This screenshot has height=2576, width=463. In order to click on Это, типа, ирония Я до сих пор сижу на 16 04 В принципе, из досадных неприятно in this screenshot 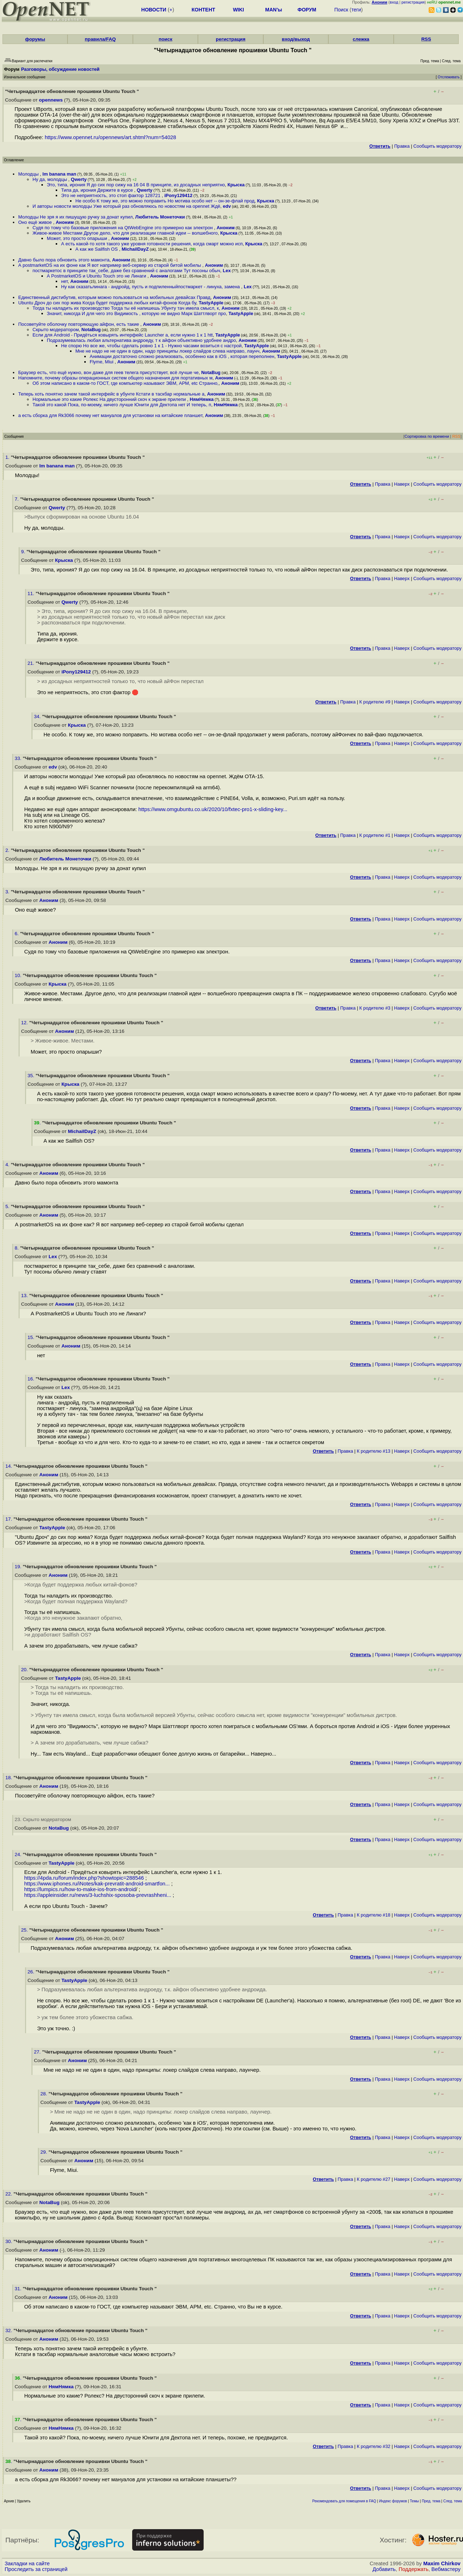, I will do `click(136, 184)`.